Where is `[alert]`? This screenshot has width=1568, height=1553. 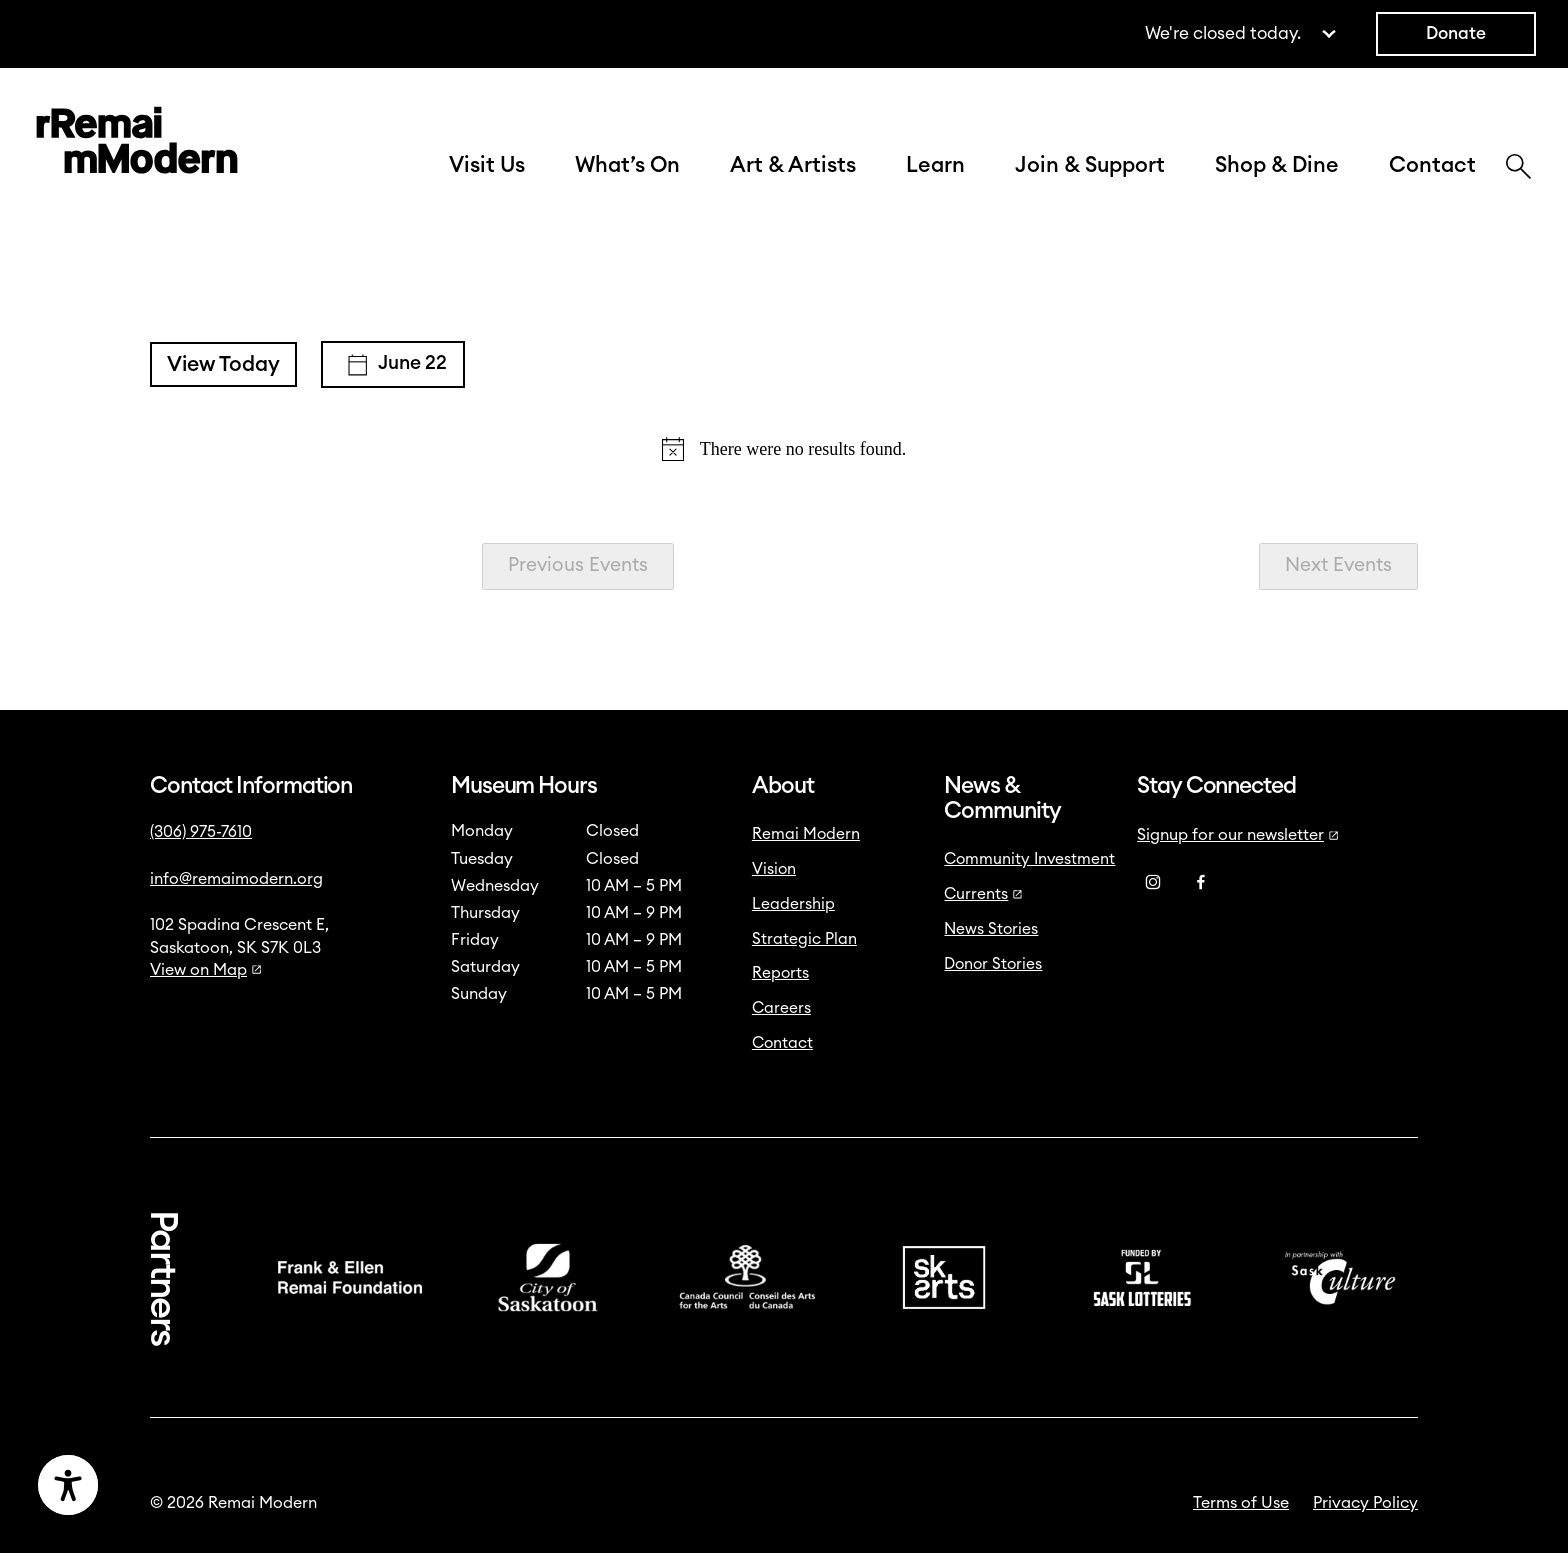
[alert] is located at coordinates (784, 449).